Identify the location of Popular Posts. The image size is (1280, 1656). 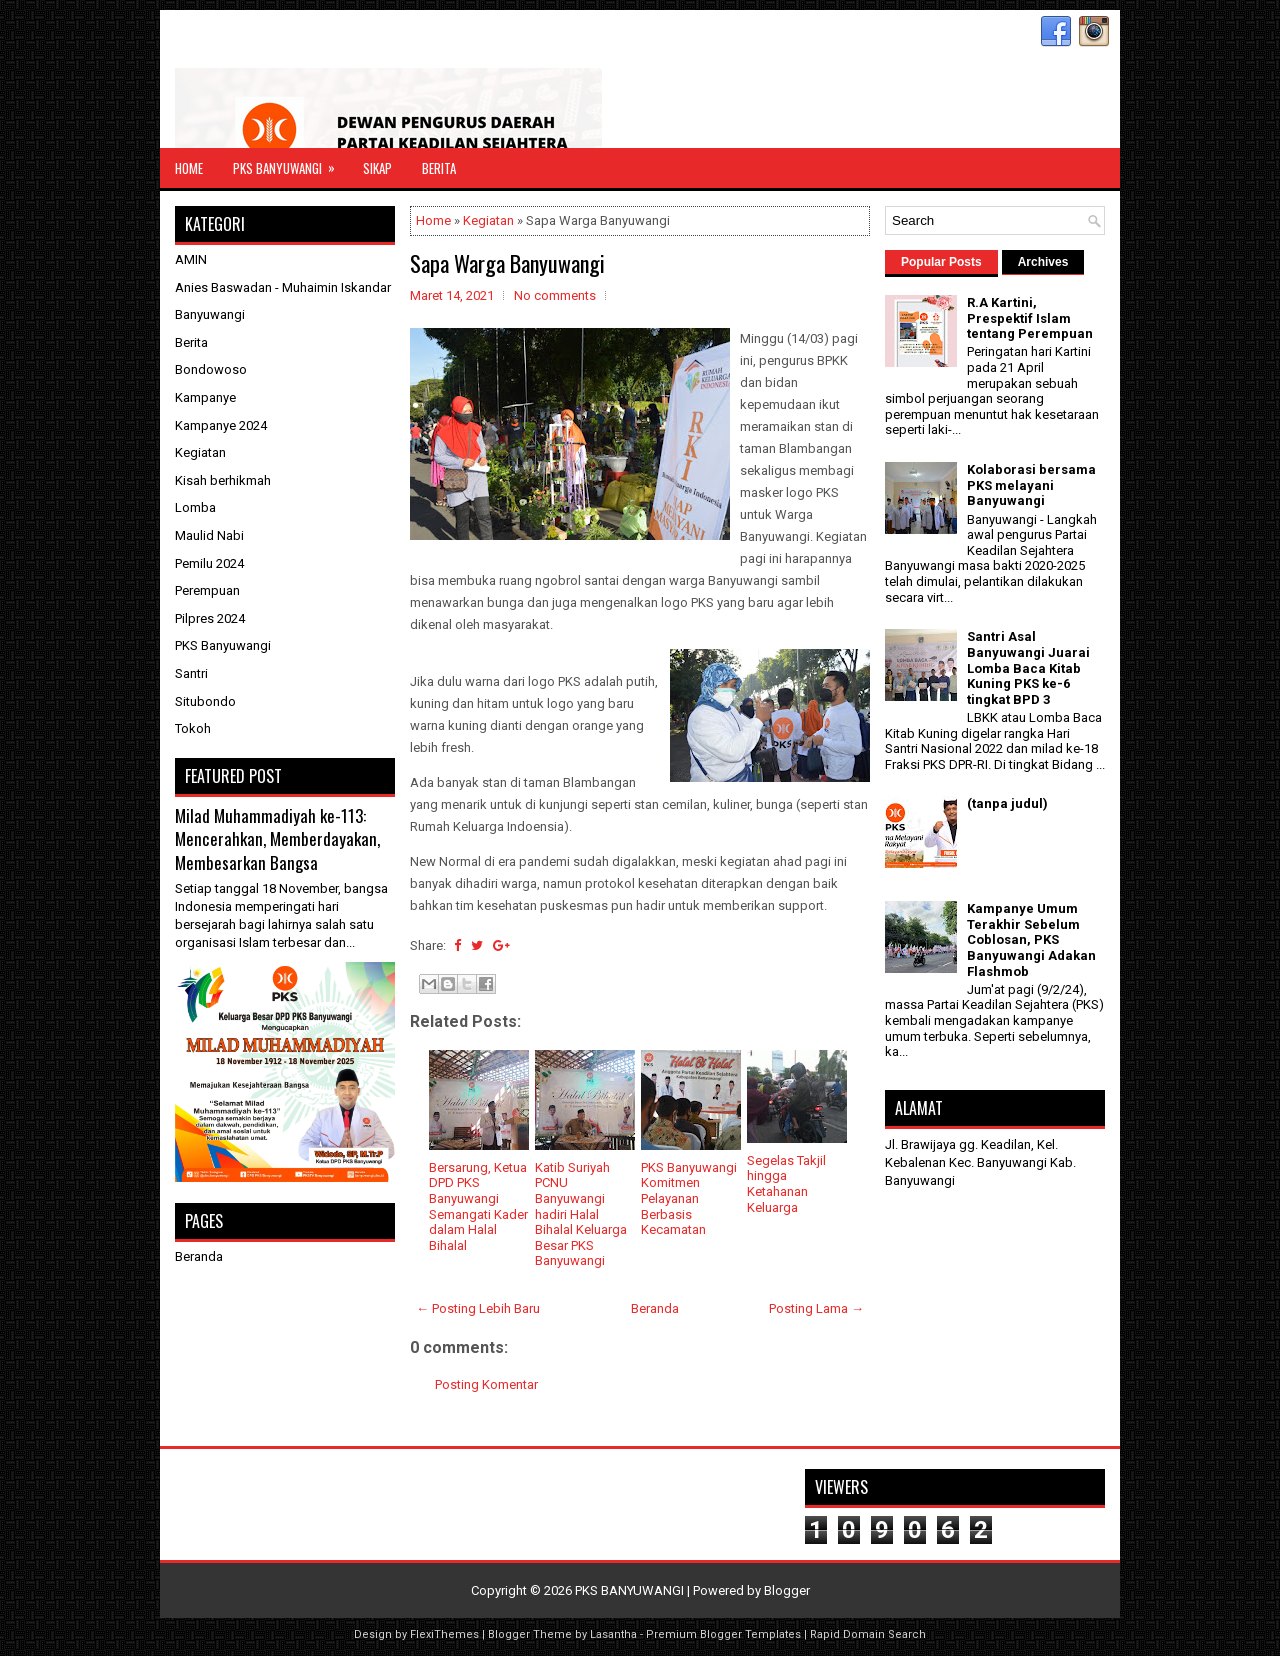
(941, 262).